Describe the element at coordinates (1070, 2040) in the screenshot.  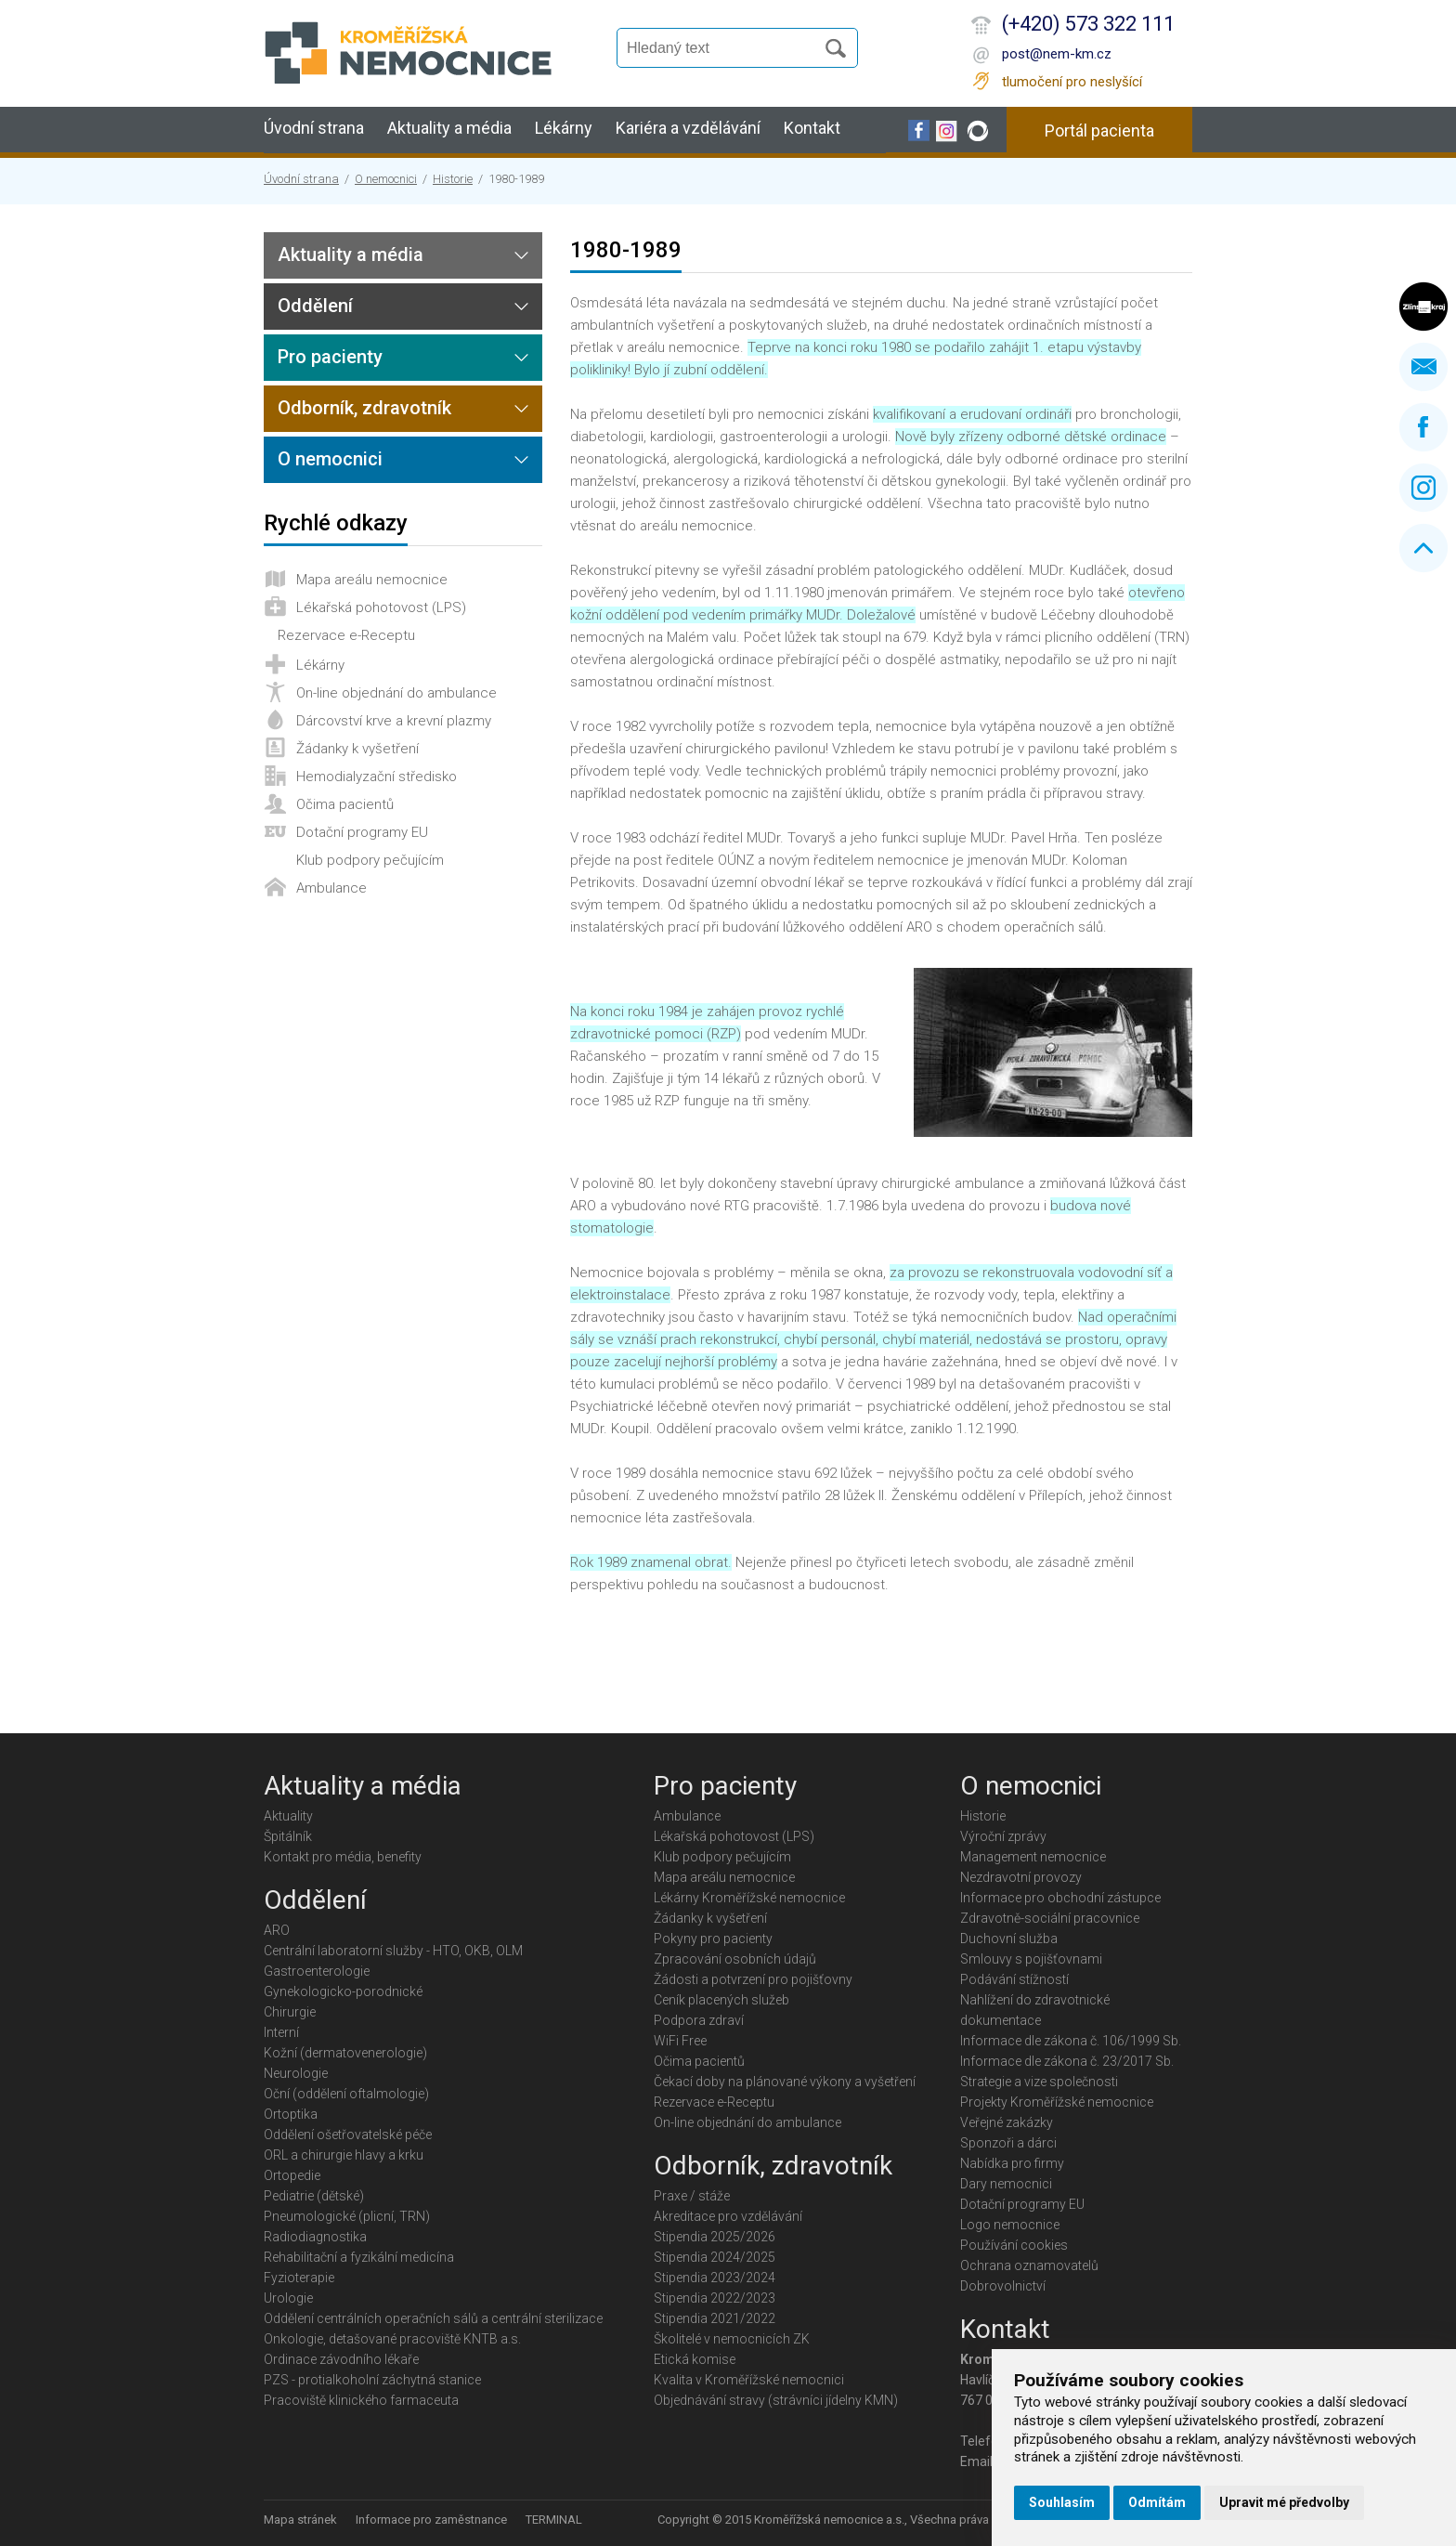
I see `Informace dle zákona č. 106/1999 Sb.` at that location.